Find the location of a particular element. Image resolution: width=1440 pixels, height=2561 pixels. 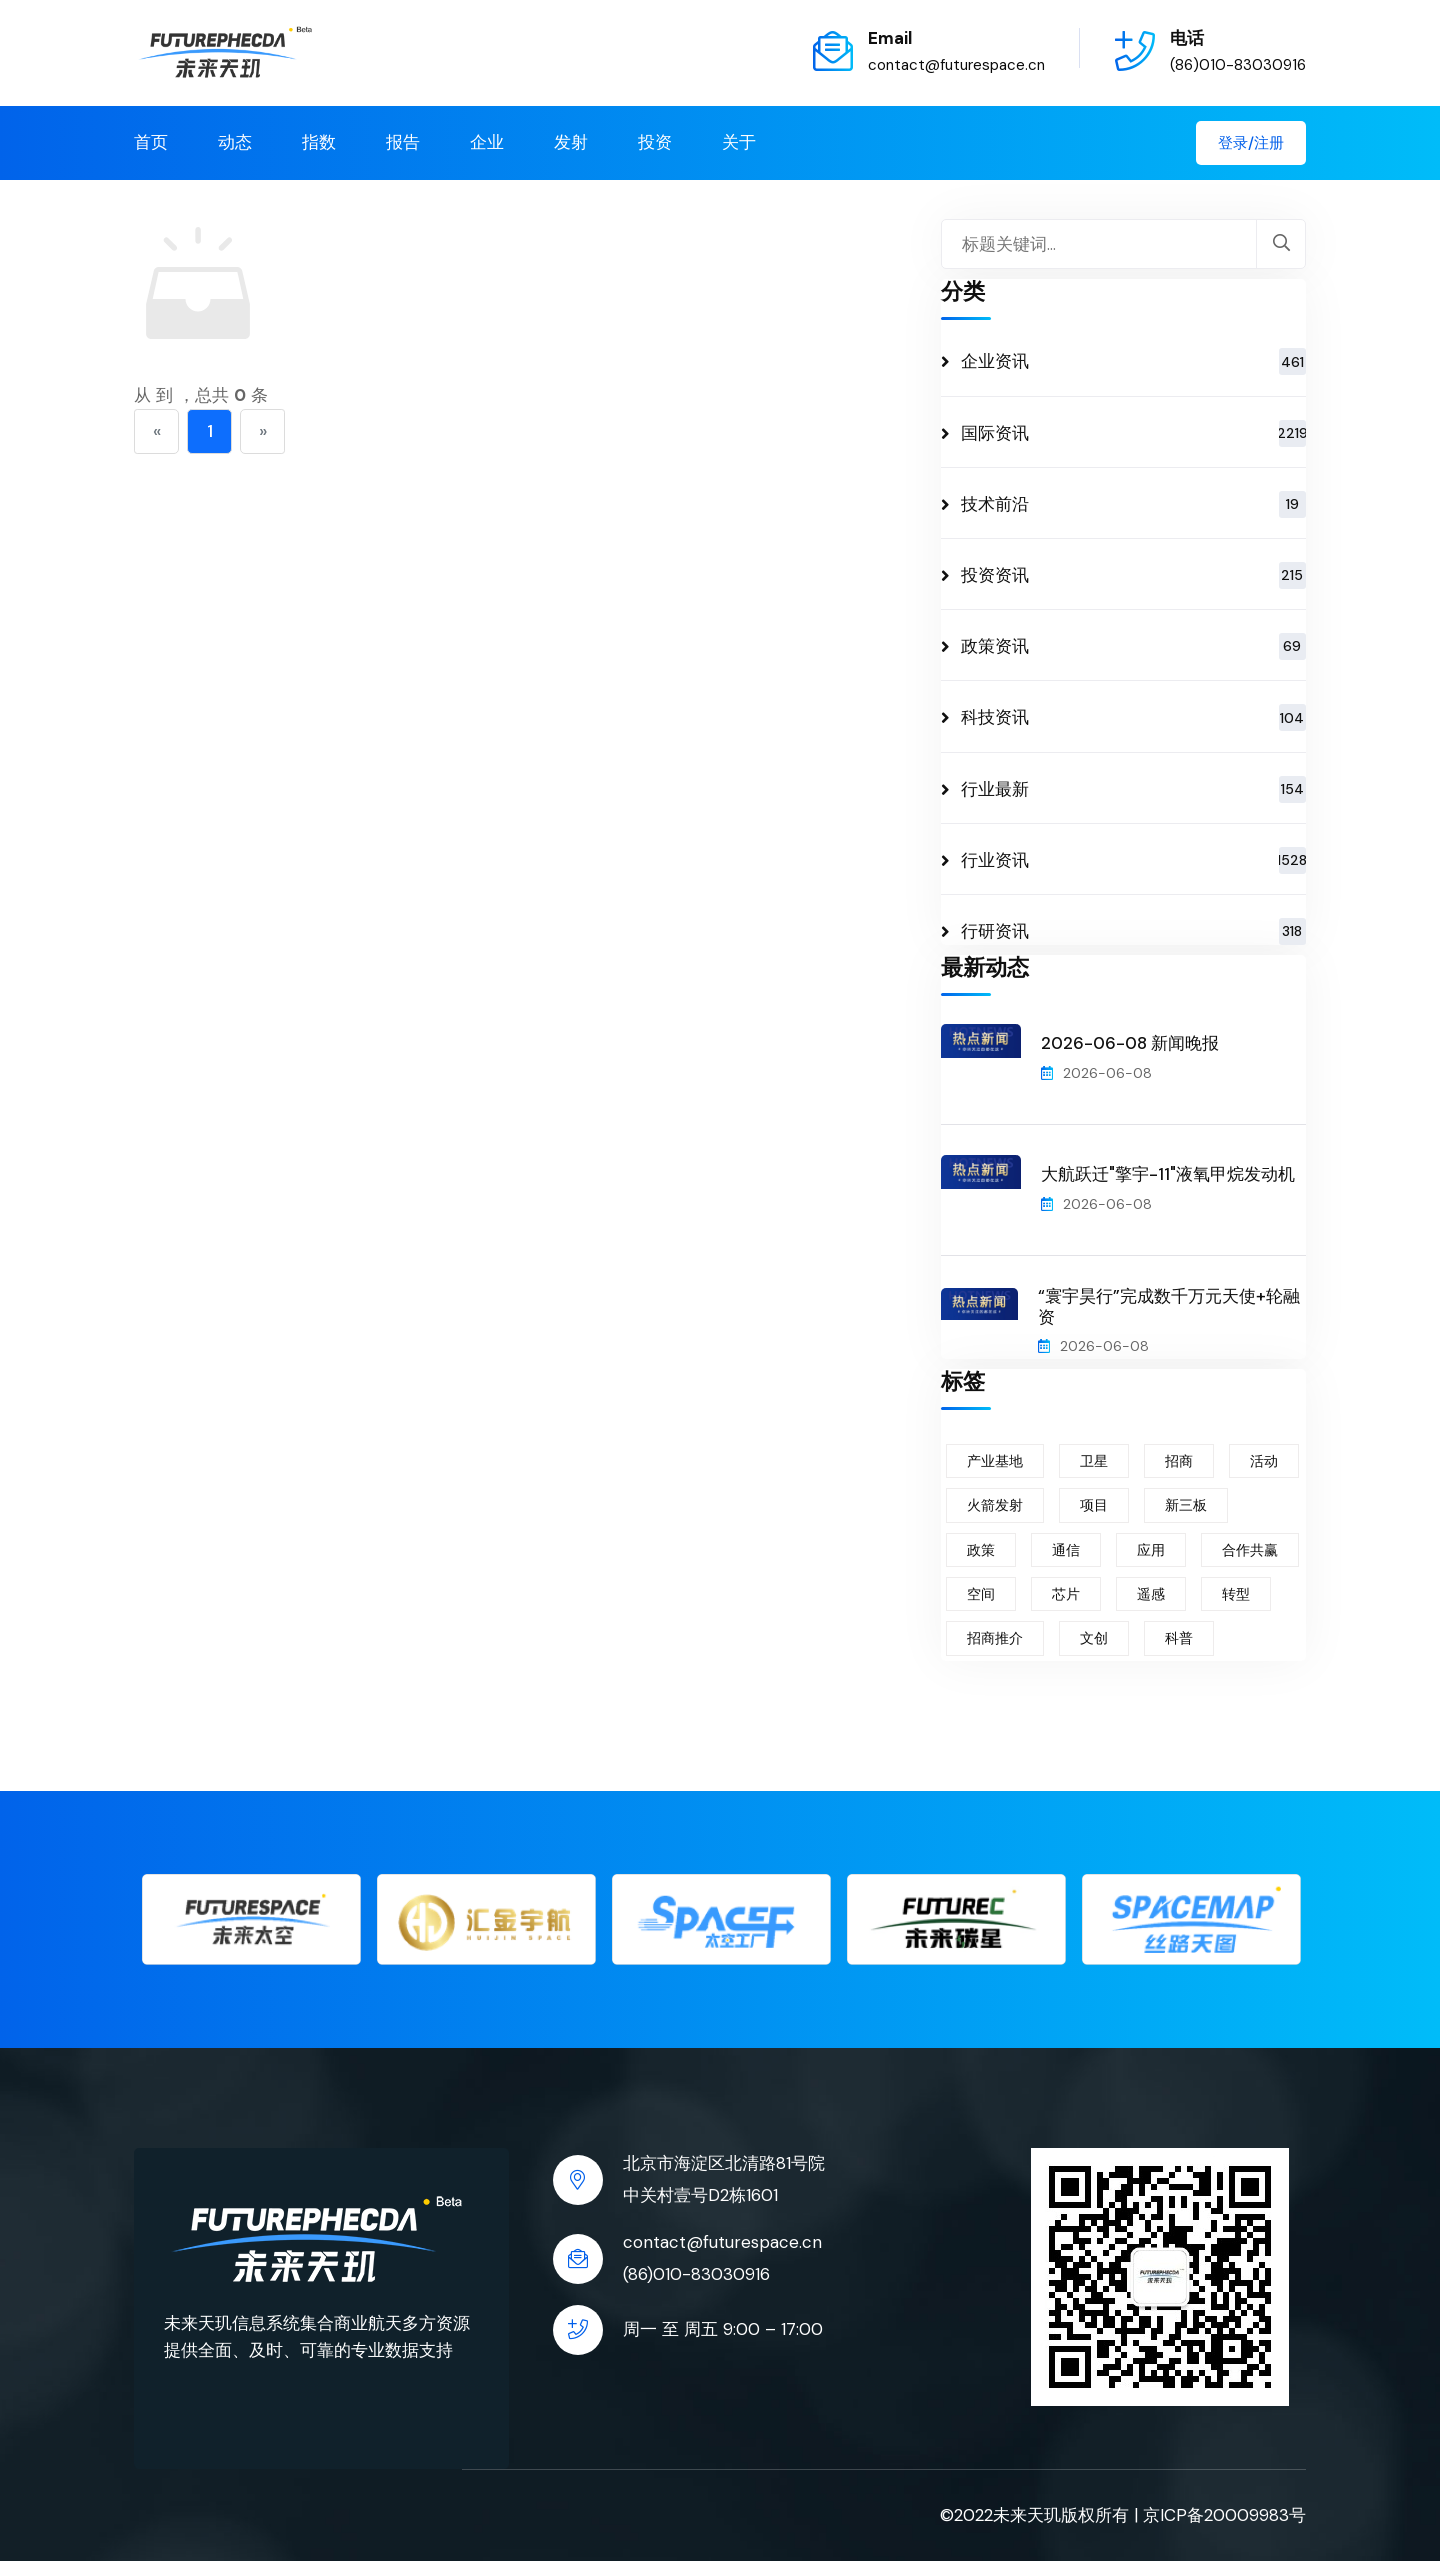

遥感 is located at coordinates (1151, 1594).